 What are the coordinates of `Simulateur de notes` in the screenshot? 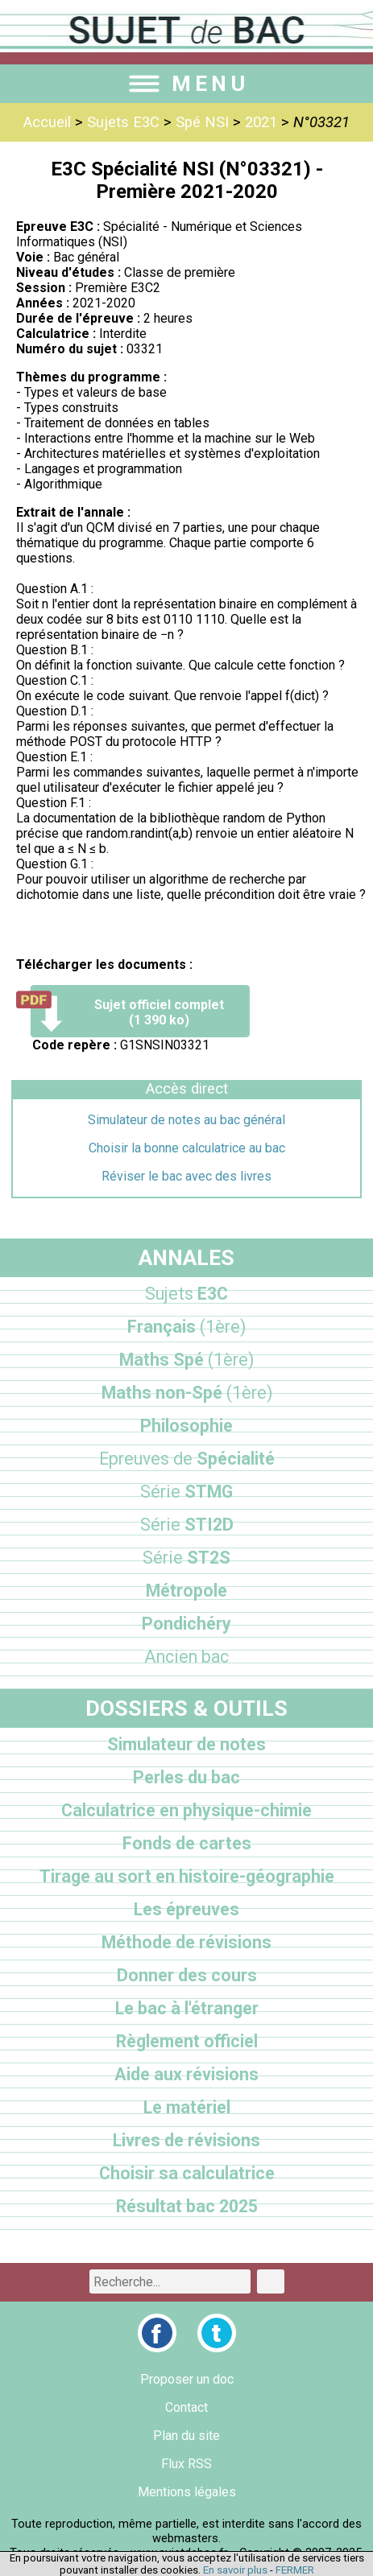 It's located at (186, 1744).